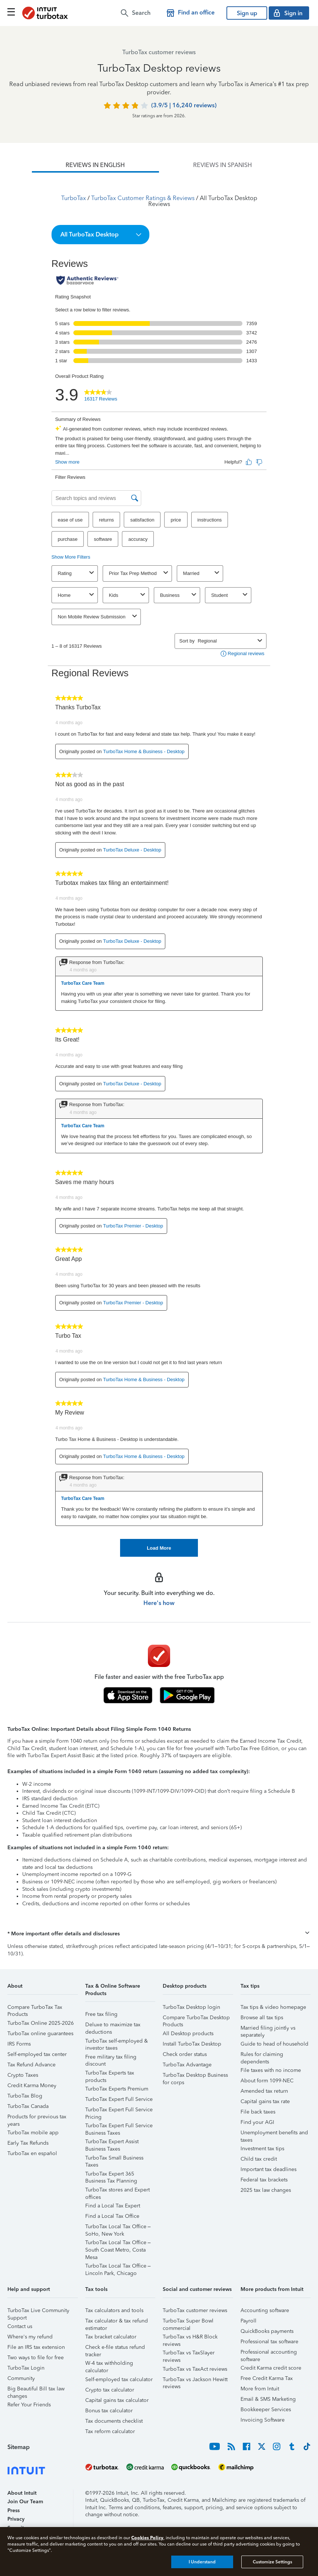  I want to click on TurboTax Super Bowl commercial, so click(188, 2322).